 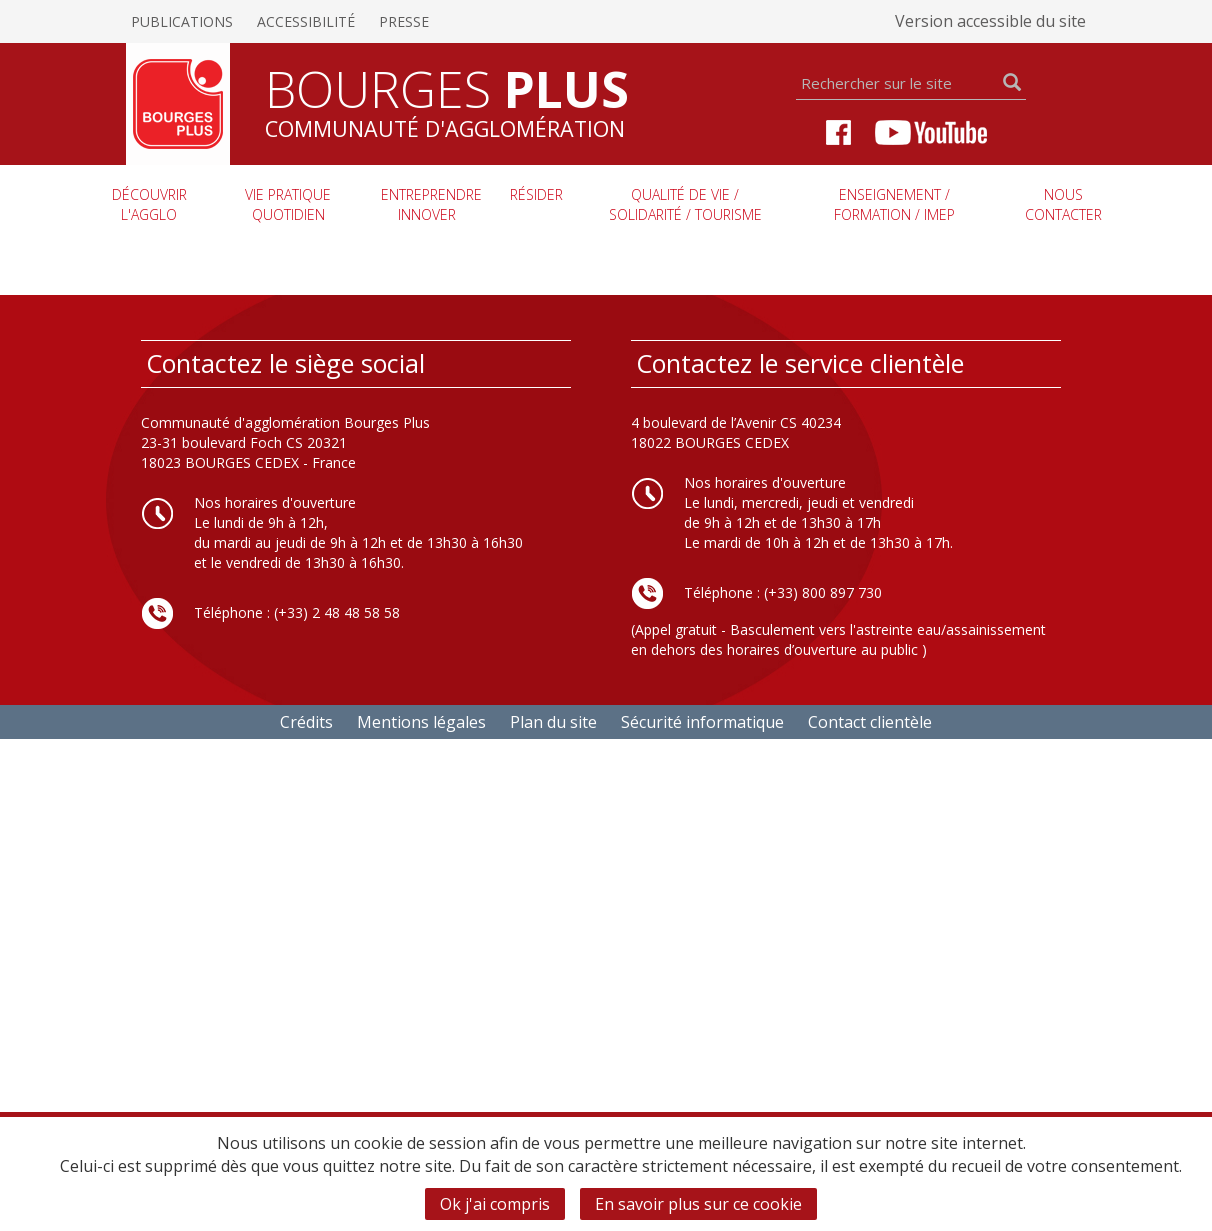 What do you see at coordinates (702, 722) in the screenshot?
I see `Sécurité informatique` at bounding box center [702, 722].